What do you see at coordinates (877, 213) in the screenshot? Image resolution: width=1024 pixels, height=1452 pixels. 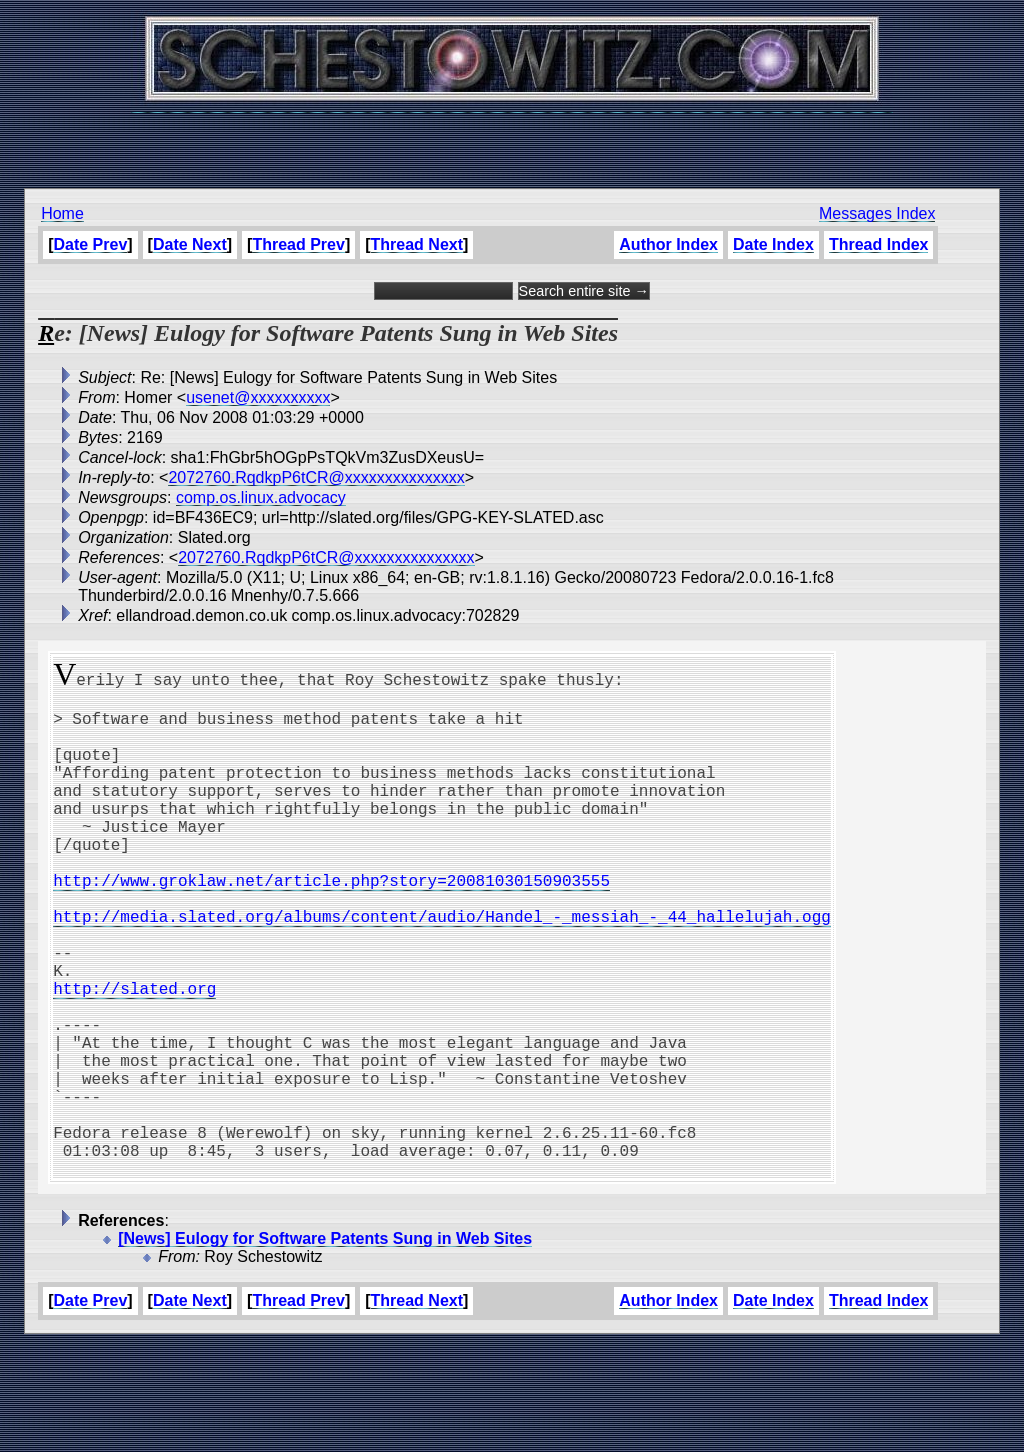 I see `Messages Index` at bounding box center [877, 213].